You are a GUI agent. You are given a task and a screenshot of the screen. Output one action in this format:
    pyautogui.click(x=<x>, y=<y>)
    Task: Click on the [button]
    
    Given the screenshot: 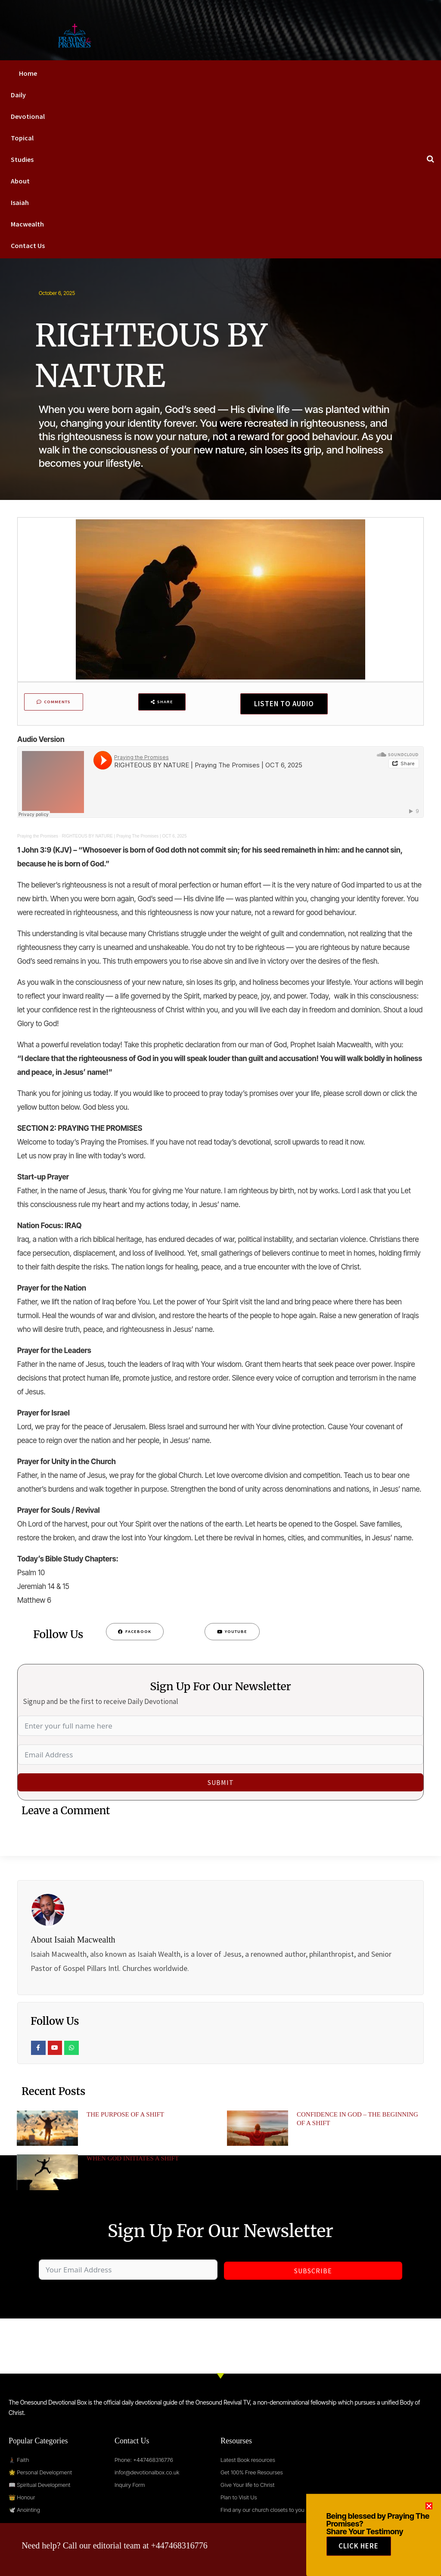 What is the action you would take?
    pyautogui.click(x=428, y=2519)
    